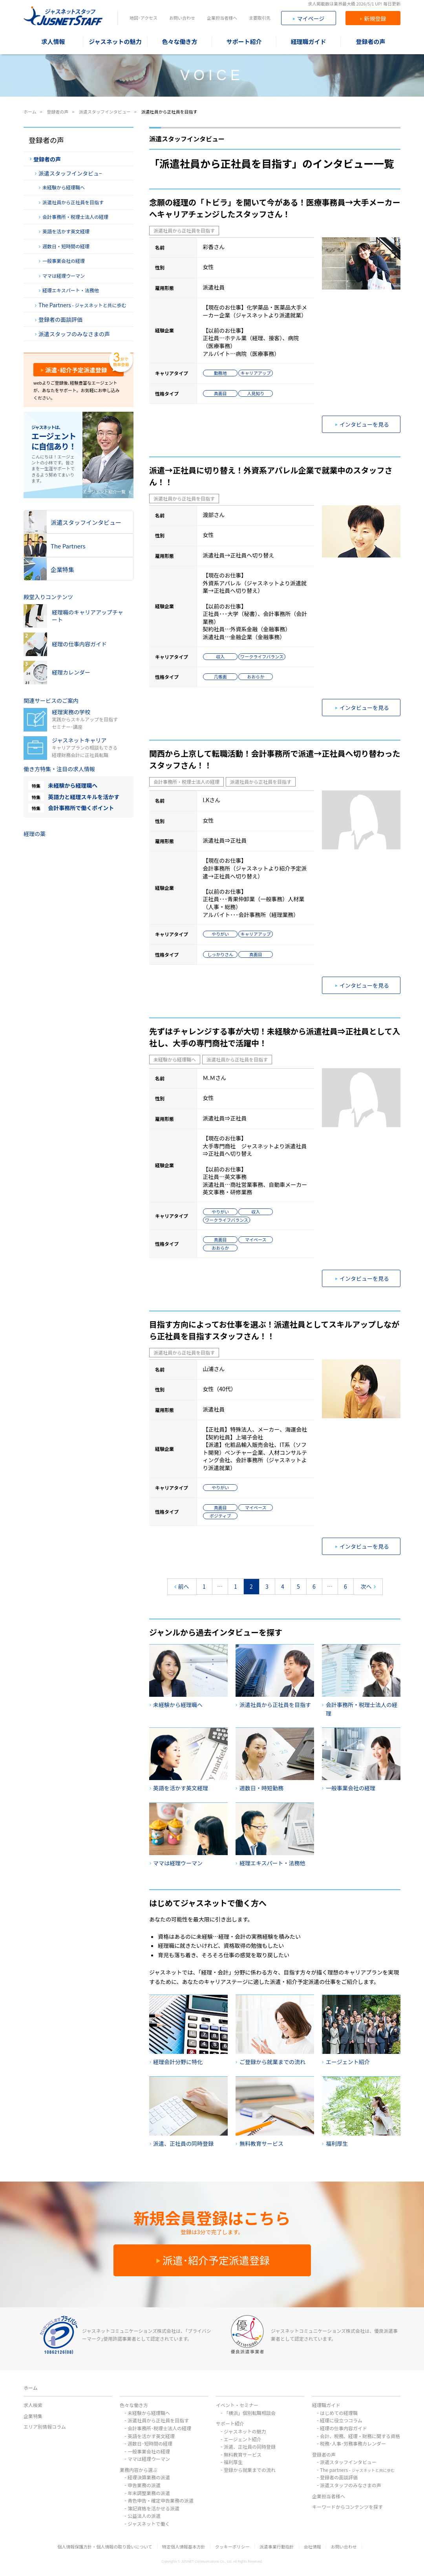 The width and height of the screenshot is (424, 2576). Describe the element at coordinates (250, 2446) in the screenshot. I see `派遣、正社員の同時登録` at that location.